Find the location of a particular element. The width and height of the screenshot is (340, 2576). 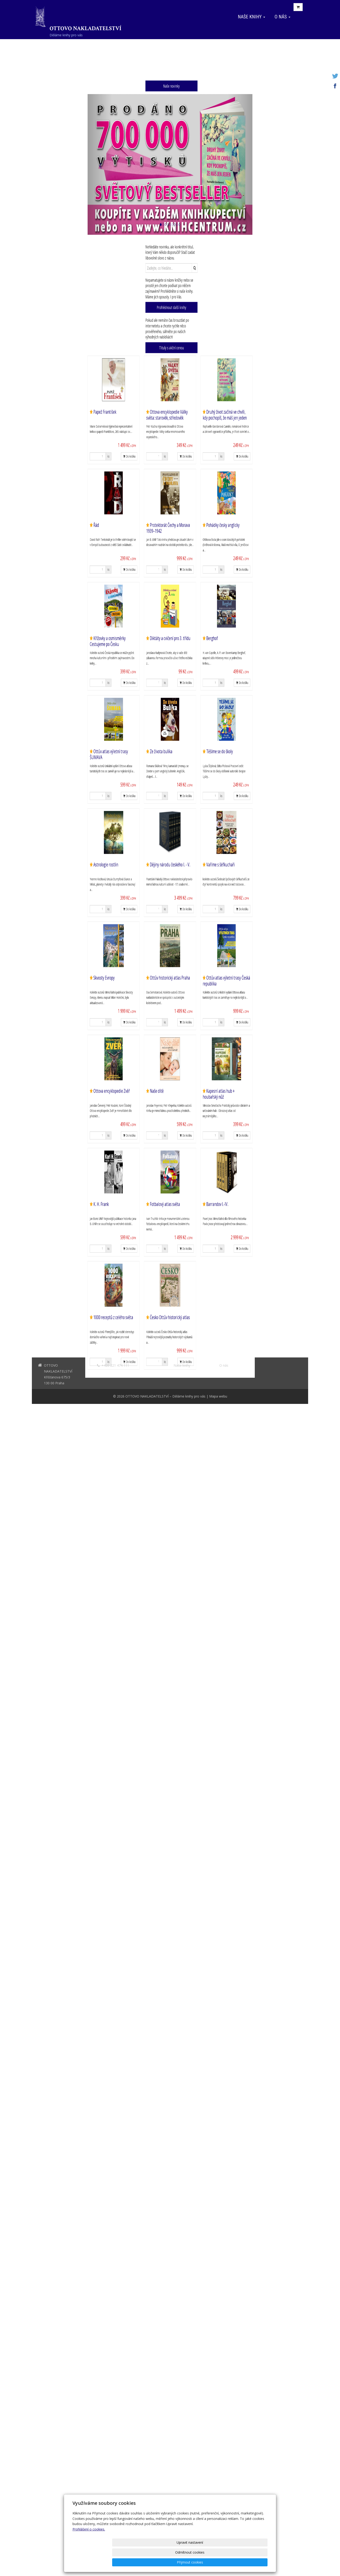

Prohlédnout další knihy is located at coordinates (171, 239).